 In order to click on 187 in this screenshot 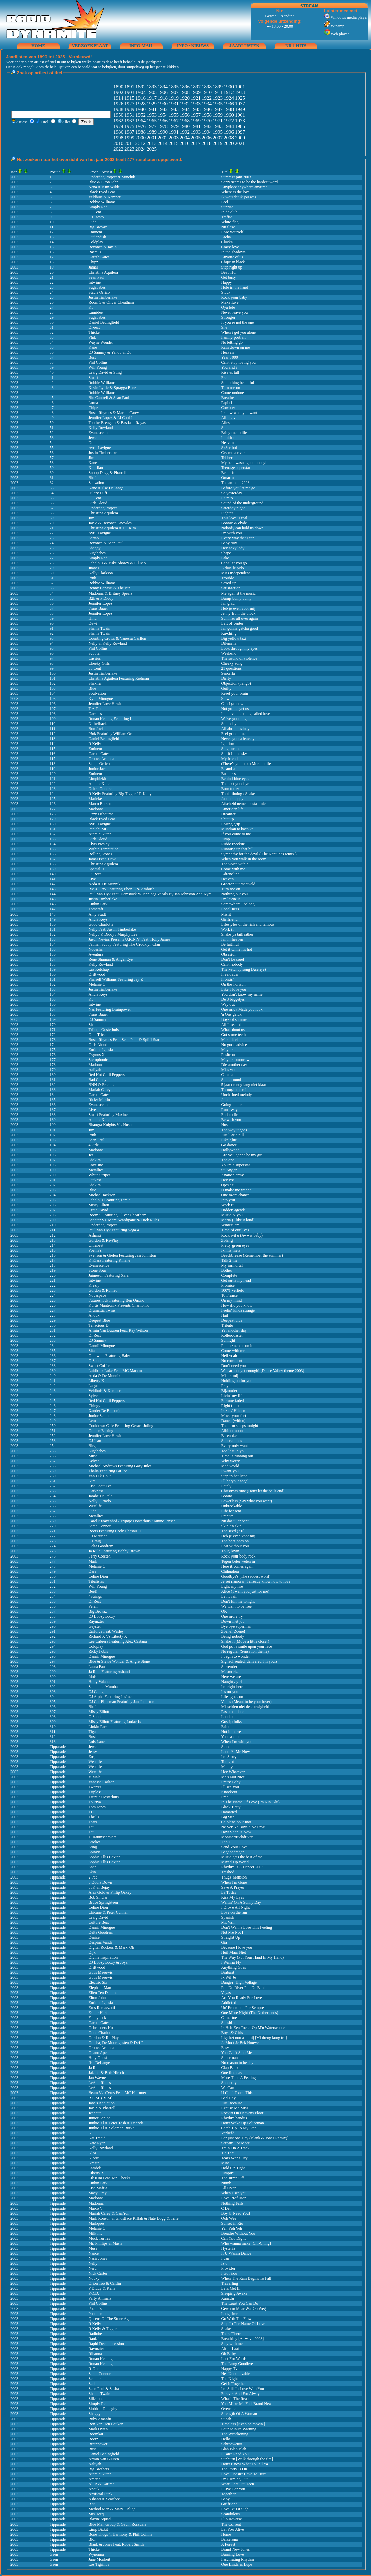, I will do `click(53, 1109)`.